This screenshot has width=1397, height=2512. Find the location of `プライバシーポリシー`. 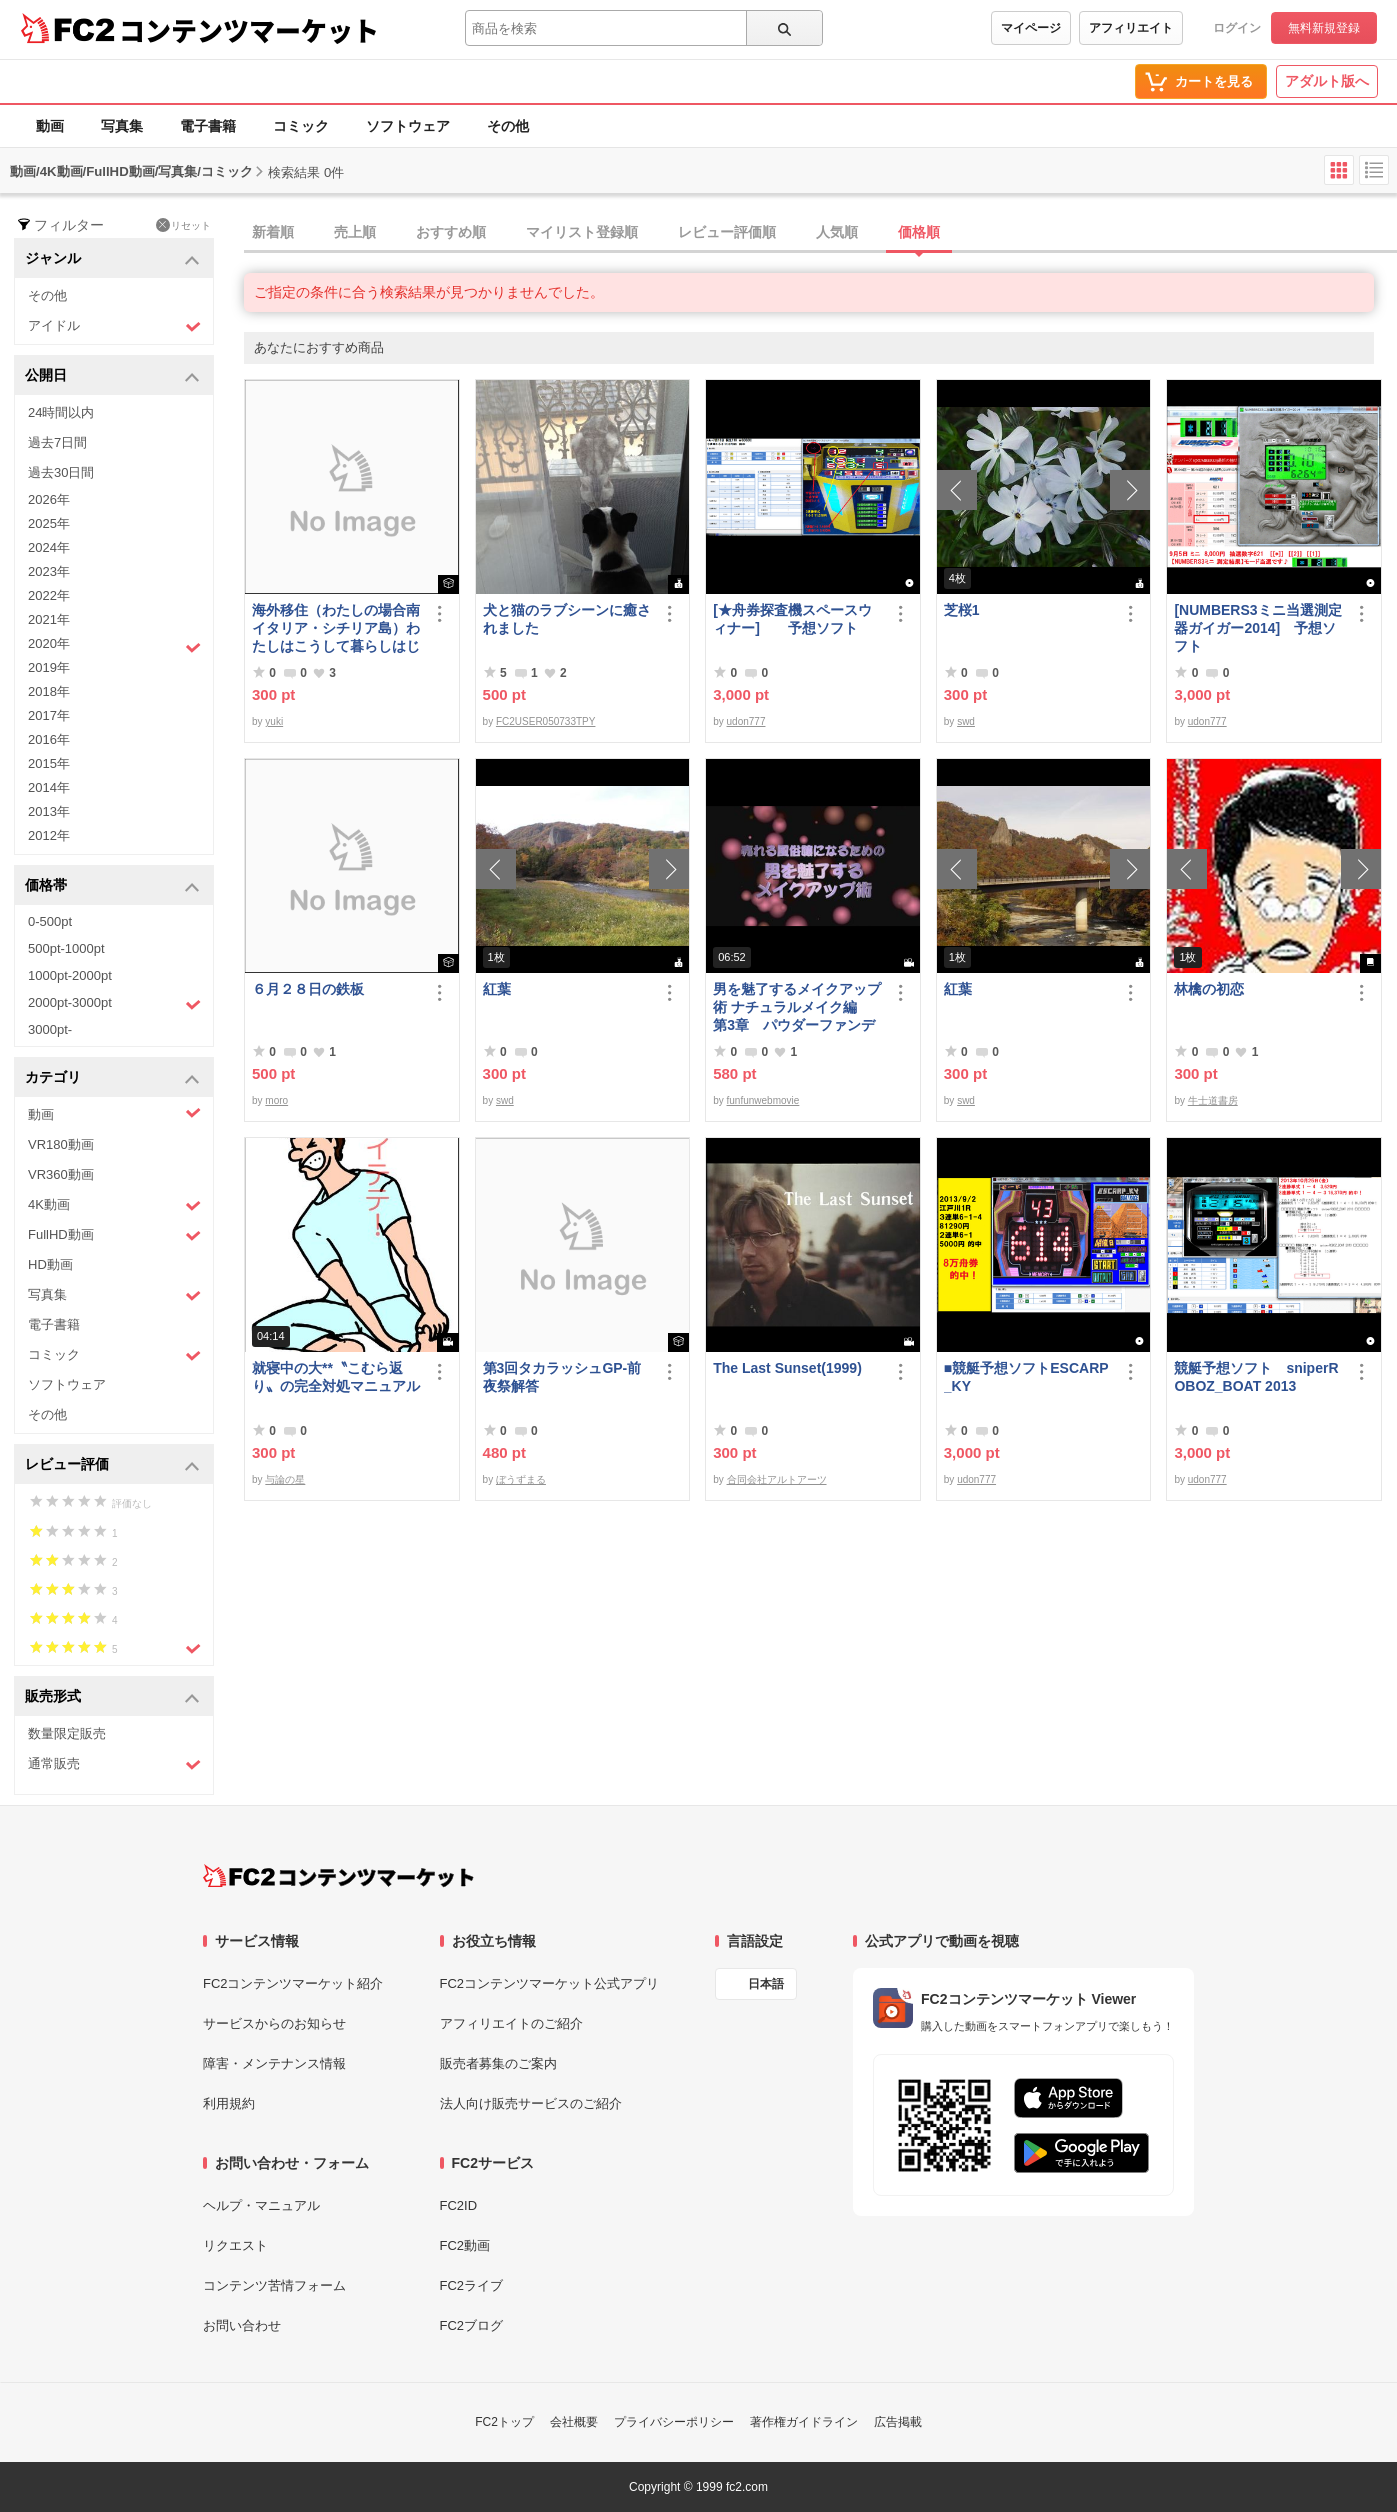

プライバシーポリシー is located at coordinates (674, 2422).